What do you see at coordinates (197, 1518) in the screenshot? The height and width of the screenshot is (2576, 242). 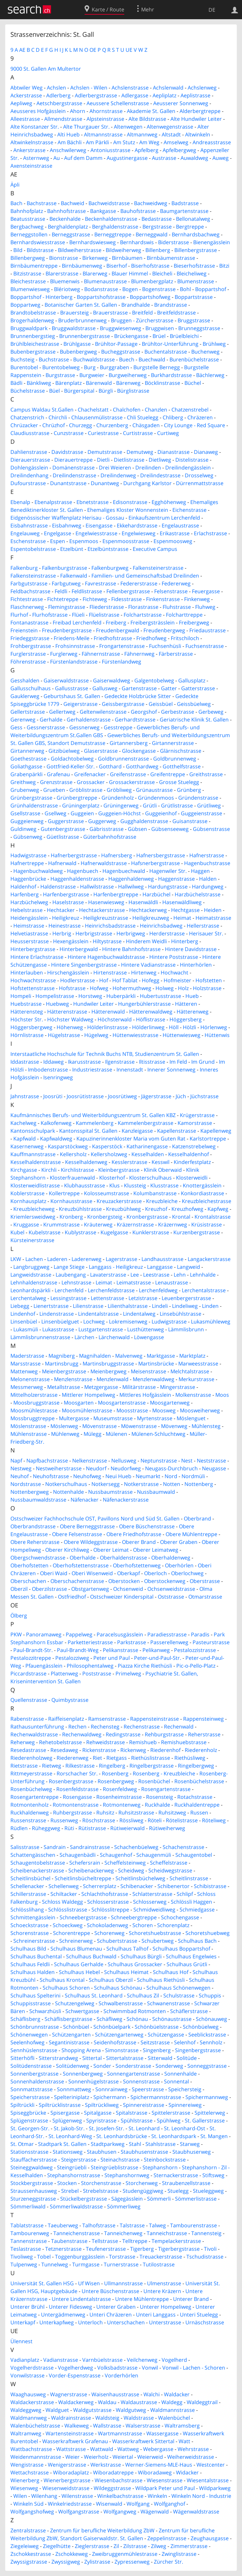 I see `Oberbrand` at bounding box center [197, 1518].